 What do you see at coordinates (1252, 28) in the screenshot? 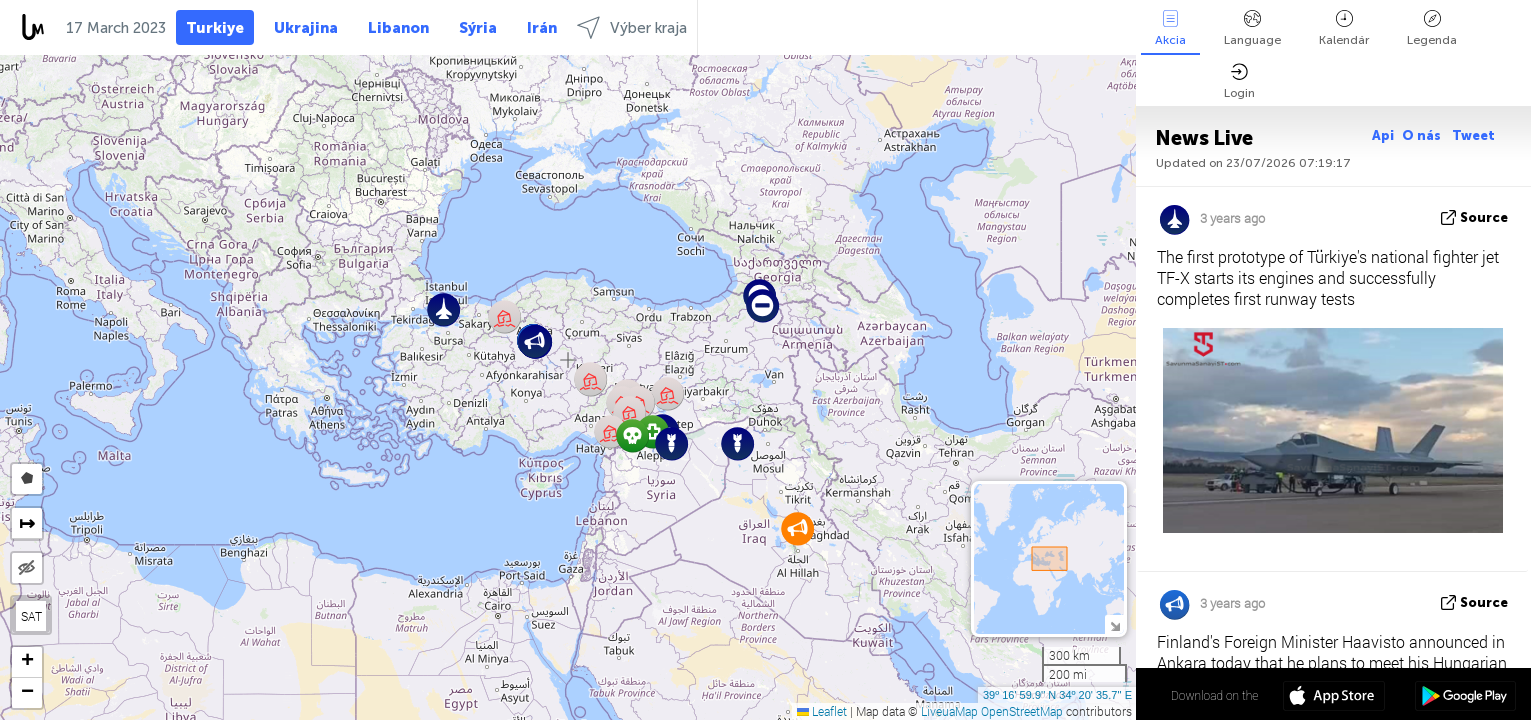
I see `Language` at bounding box center [1252, 28].